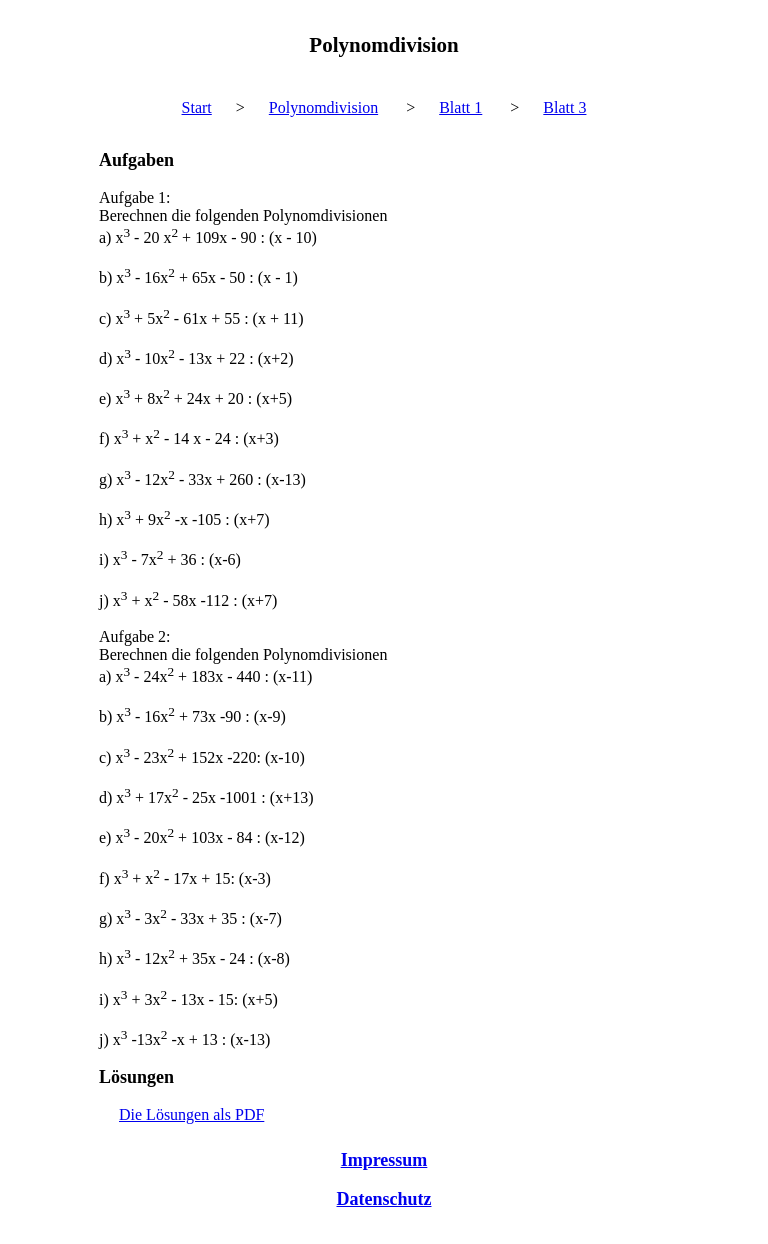 The width and height of the screenshot is (768, 1244). I want to click on Die Lösungen als PDF, so click(191, 1114).